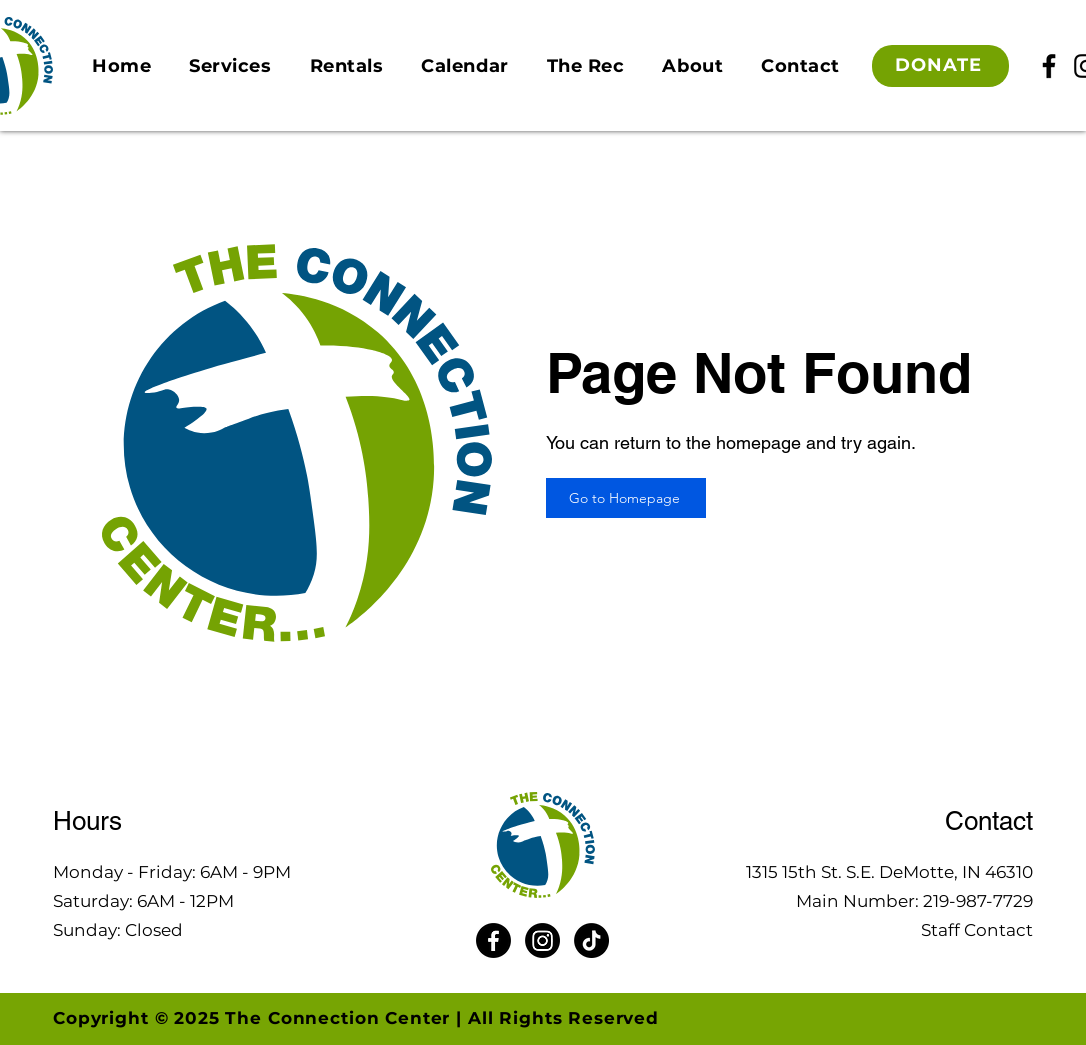 This screenshot has height=1045, width=1086. I want to click on [DONATE], so click(940, 66).